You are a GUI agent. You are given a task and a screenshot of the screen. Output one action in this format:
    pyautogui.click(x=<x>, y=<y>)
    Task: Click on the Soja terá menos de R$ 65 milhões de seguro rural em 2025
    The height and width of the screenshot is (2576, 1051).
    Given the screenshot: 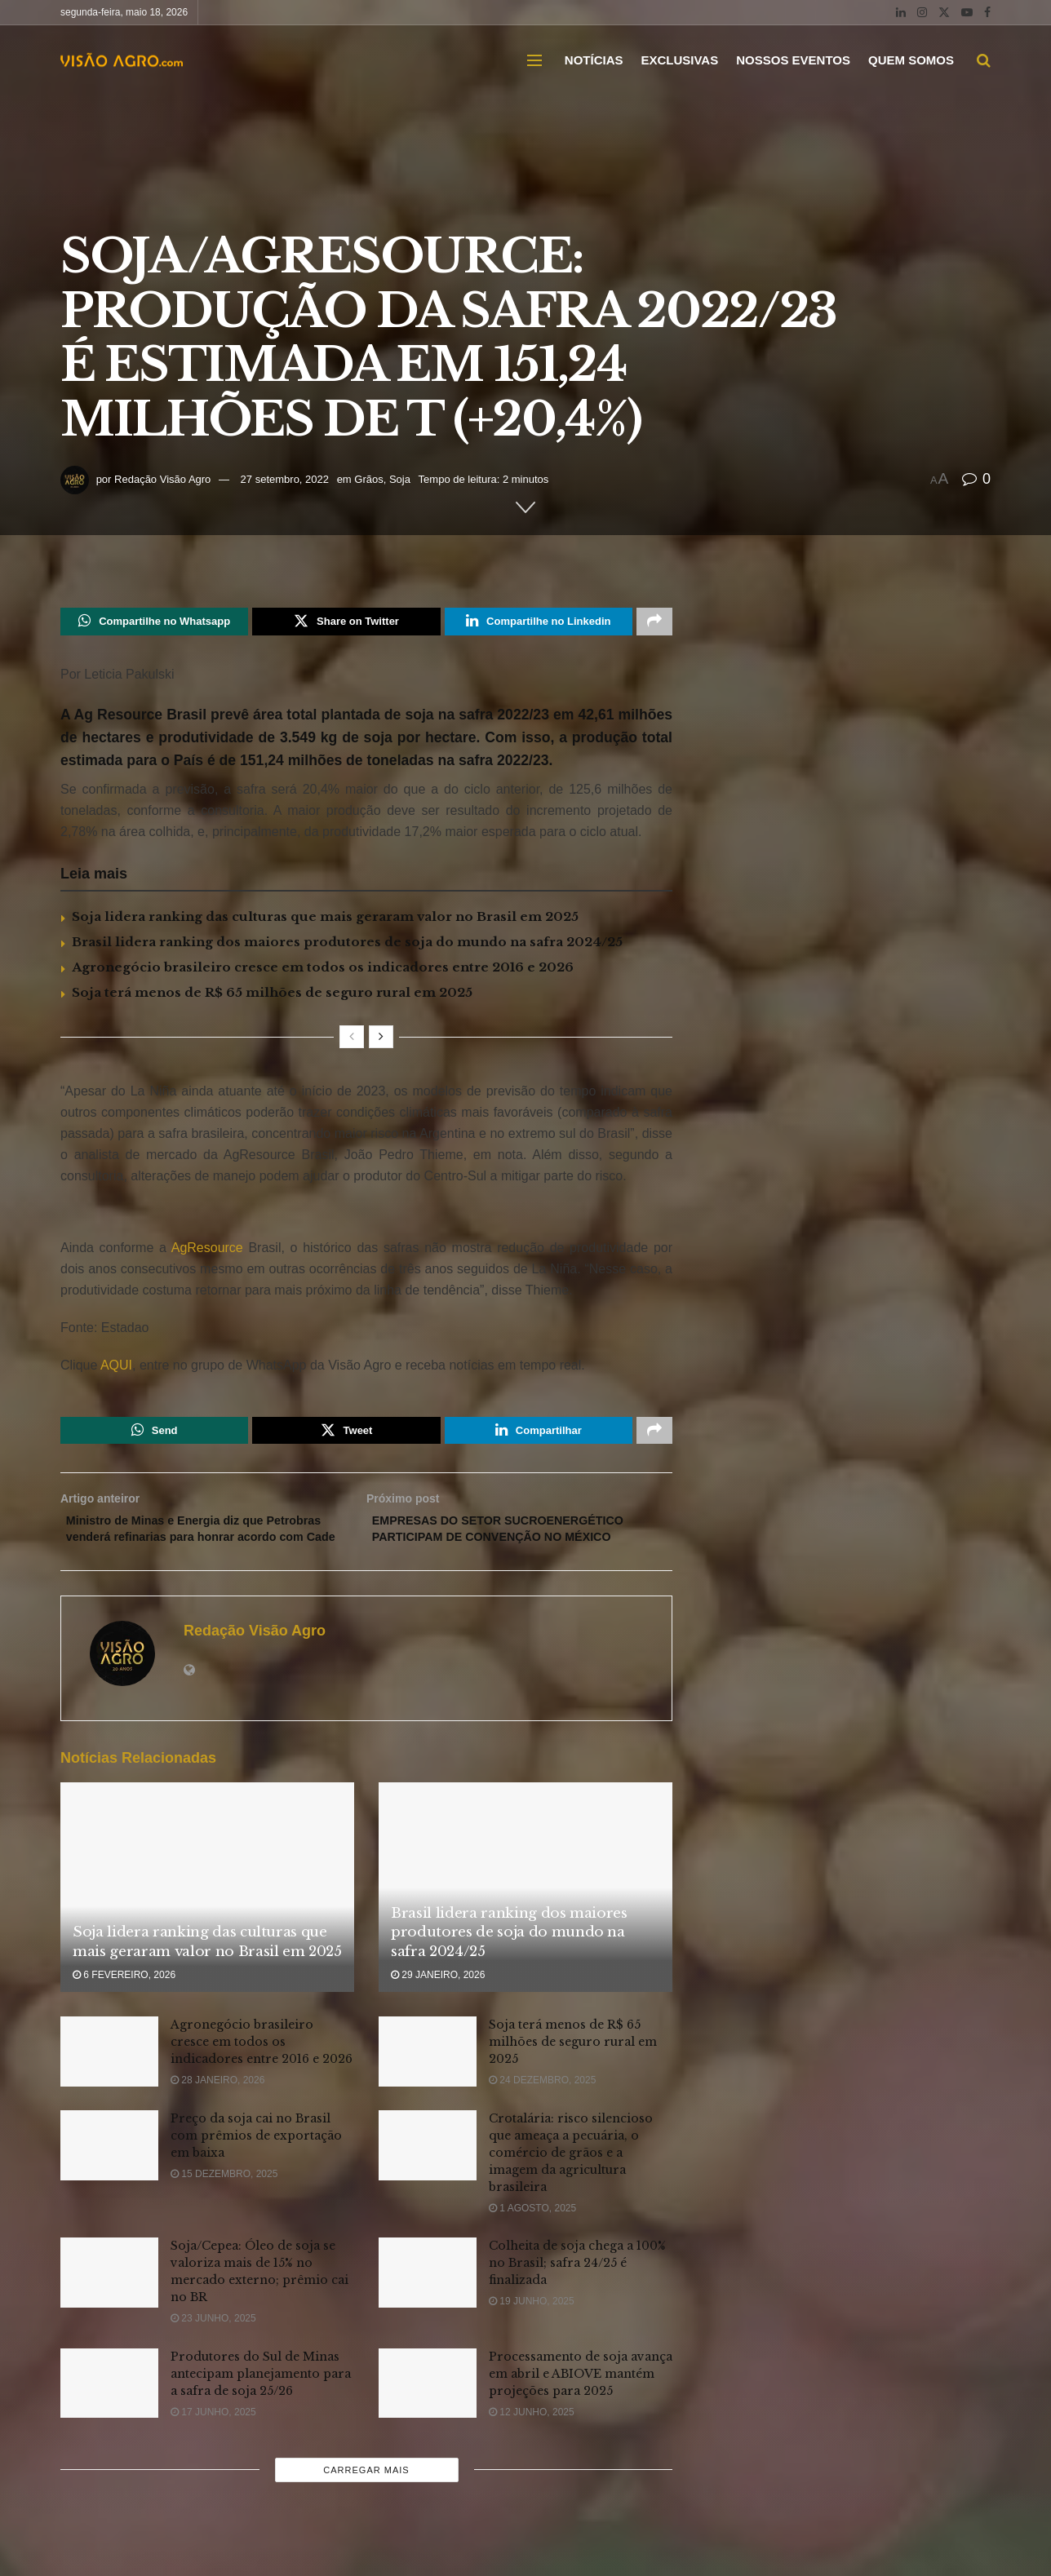 What is the action you would take?
    pyautogui.click(x=272, y=996)
    